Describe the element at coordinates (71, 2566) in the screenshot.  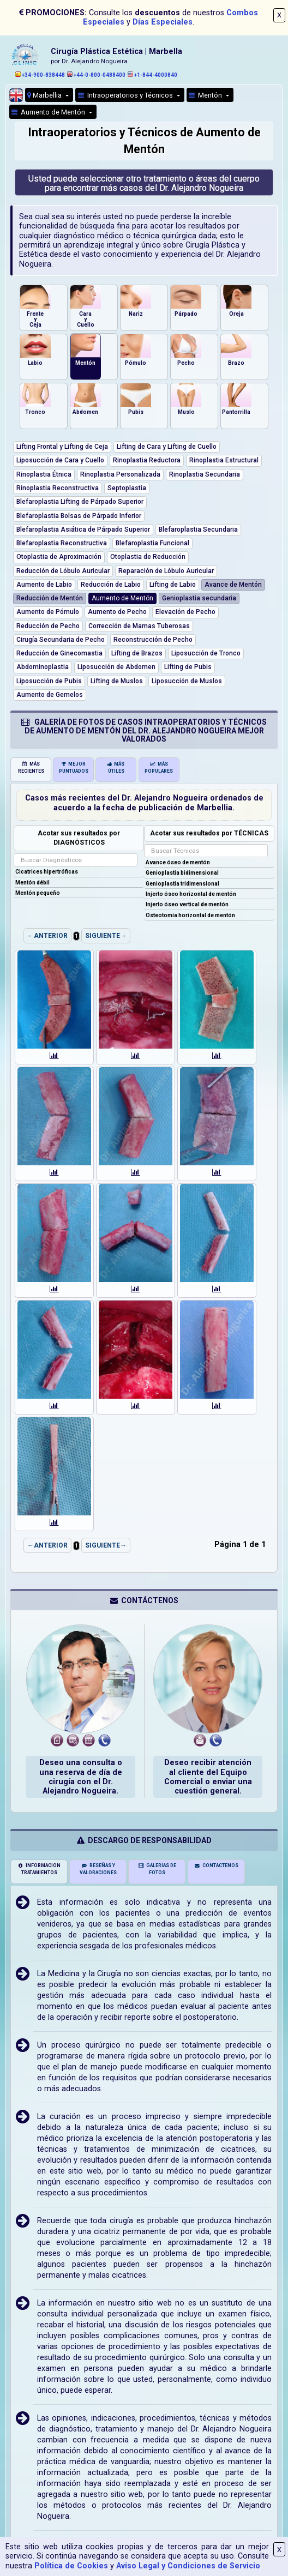
I see `Política de Cookies` at that location.